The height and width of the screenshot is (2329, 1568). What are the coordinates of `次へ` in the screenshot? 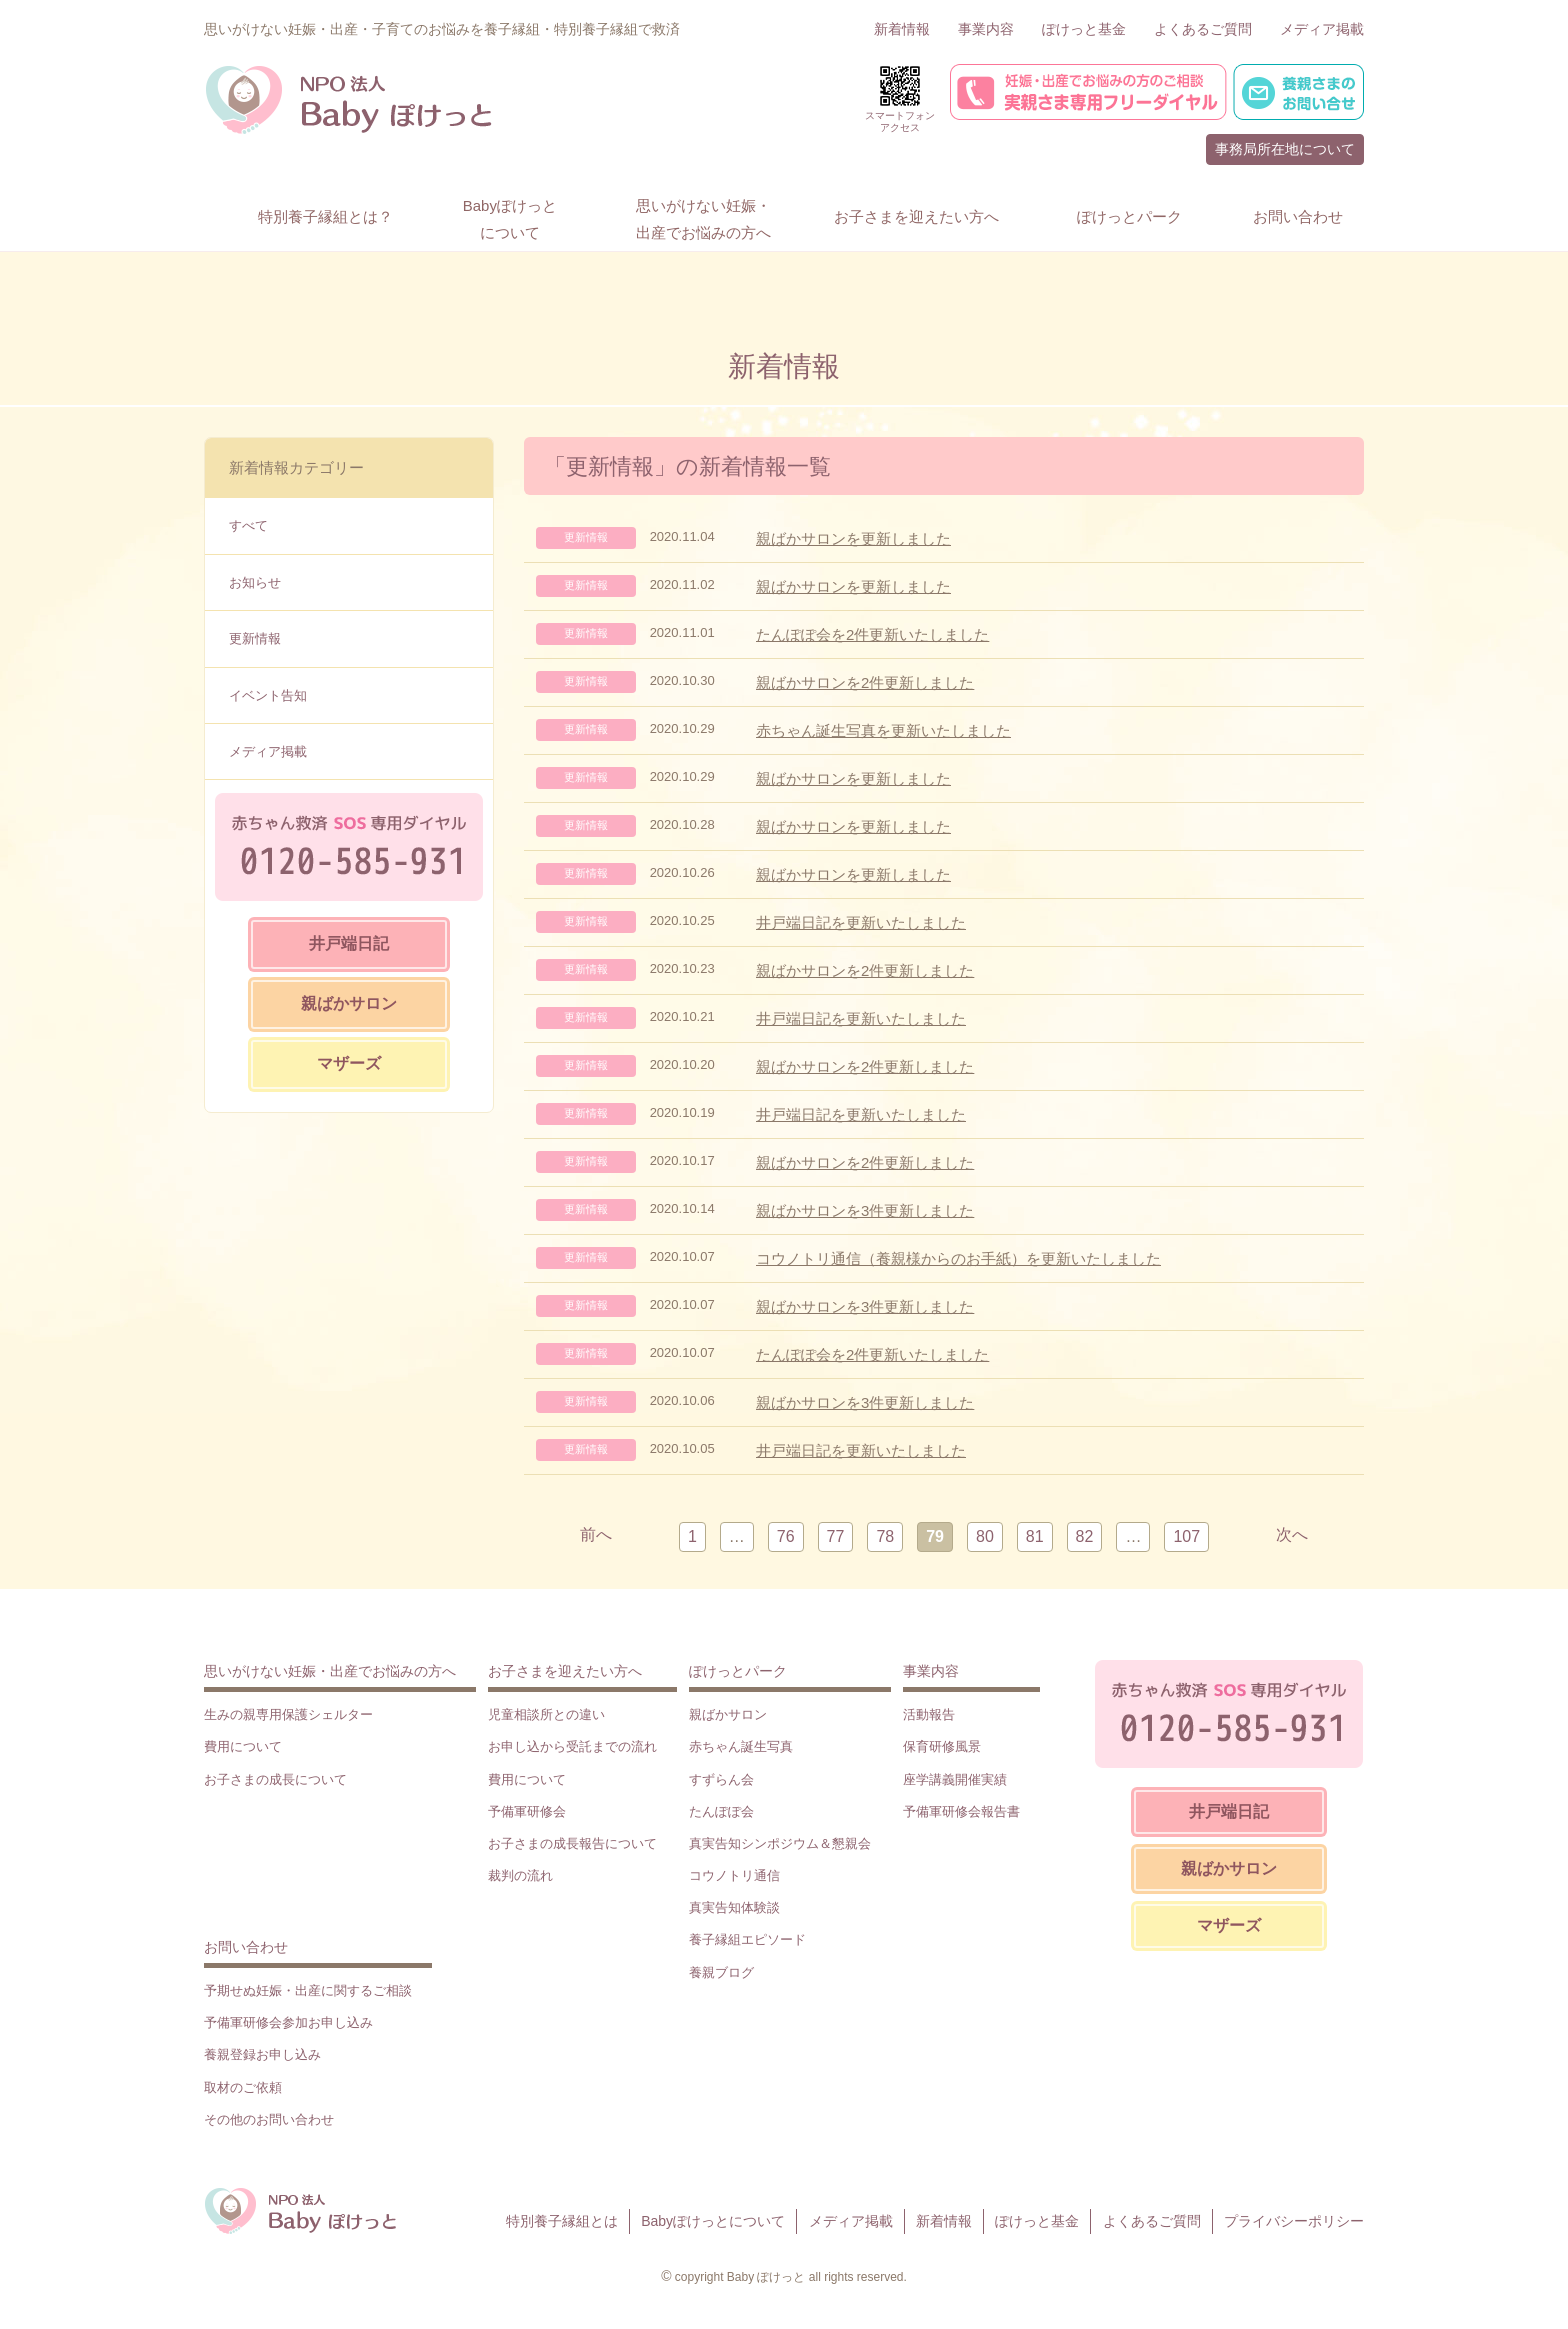 It's located at (1292, 1534).